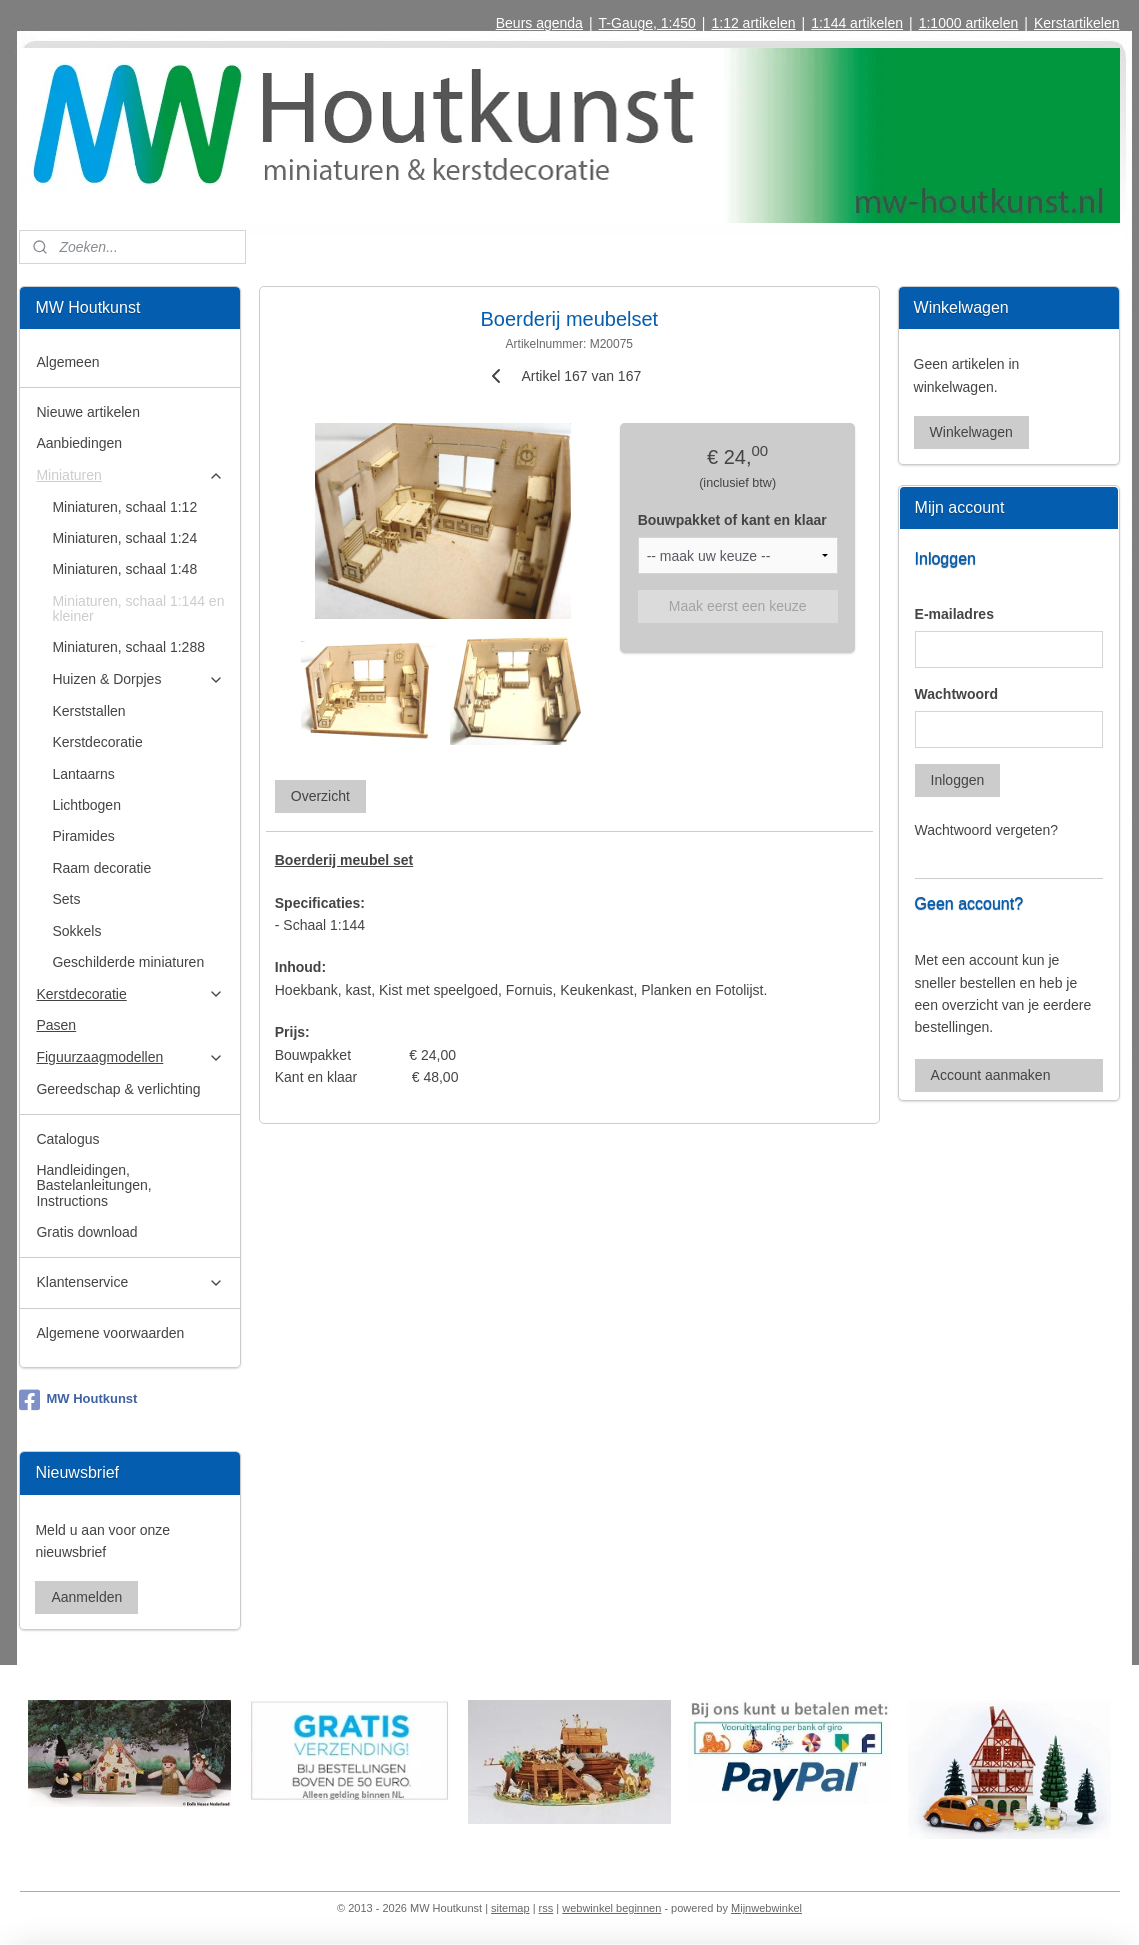 This screenshot has height=1945, width=1139. What do you see at coordinates (611, 1908) in the screenshot?
I see `webwinkel beginnen` at bounding box center [611, 1908].